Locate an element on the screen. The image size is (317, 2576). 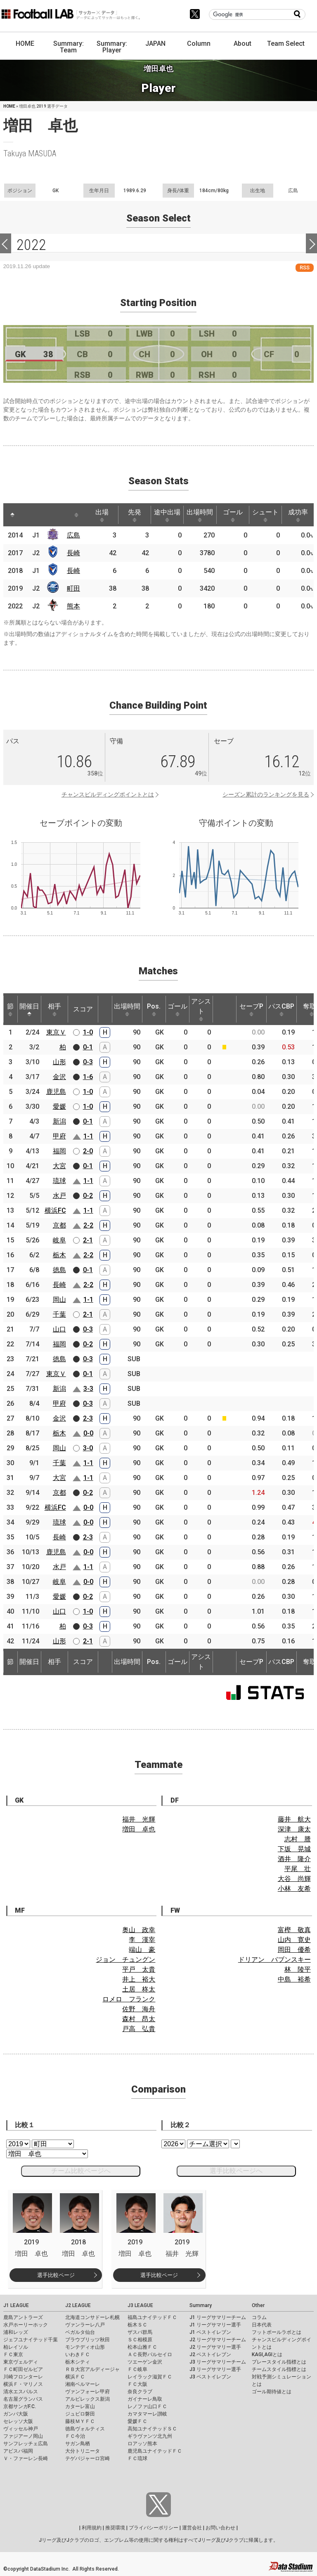
J1 LEAGUE is located at coordinates (16, 2305).